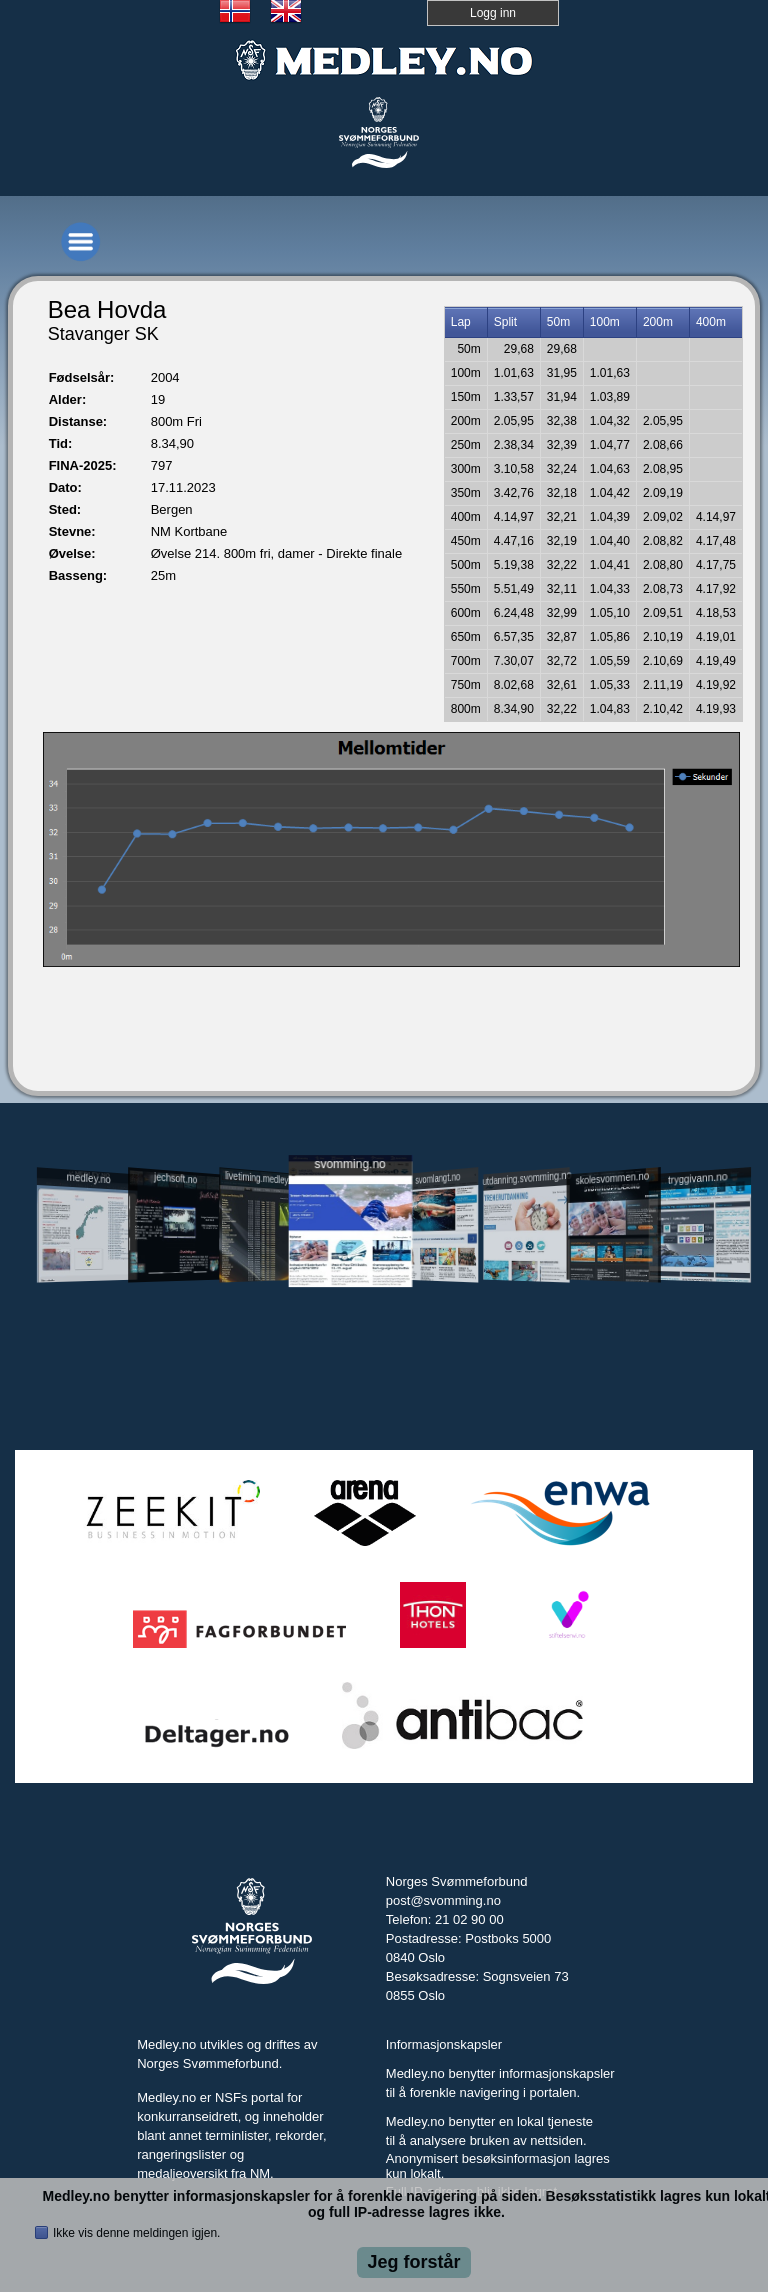 This screenshot has height=2292, width=768. I want to click on svomming.no, so click(349, 1163).